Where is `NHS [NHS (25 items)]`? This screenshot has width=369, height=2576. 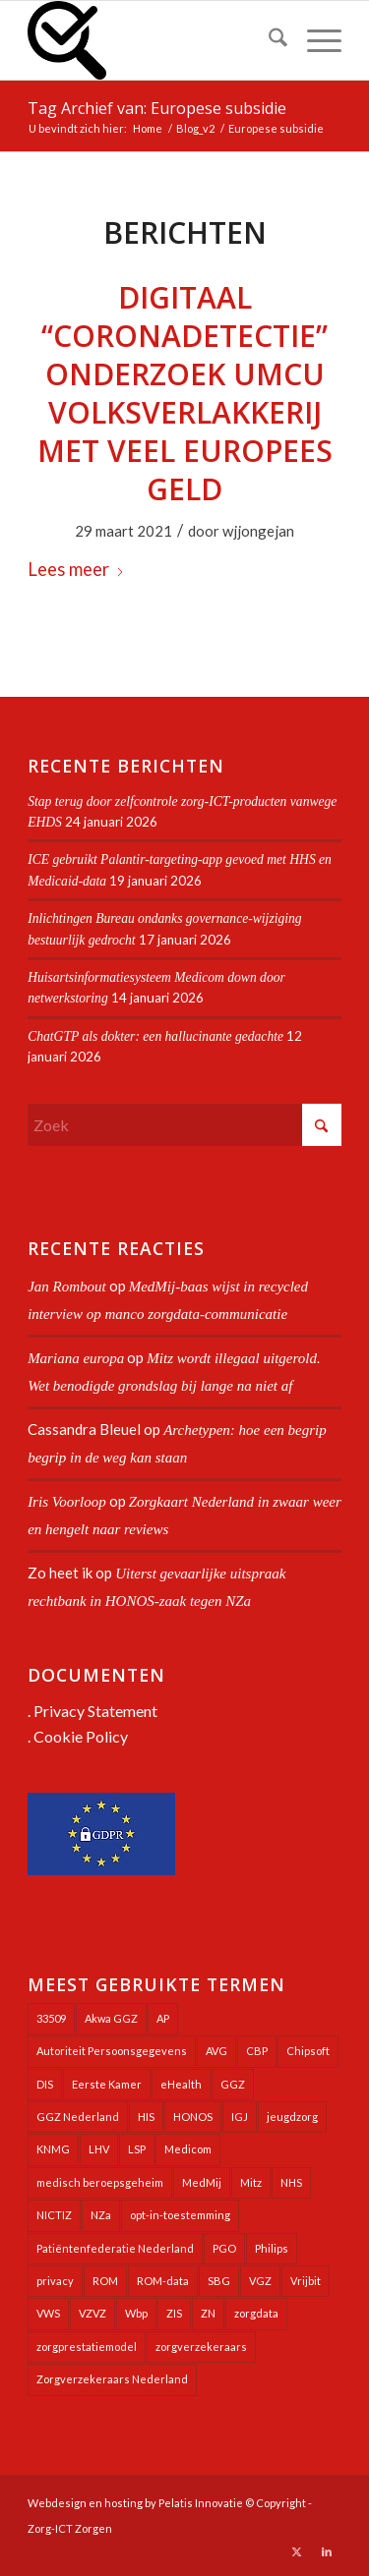
NHS [NHS (25 items)] is located at coordinates (291, 2182).